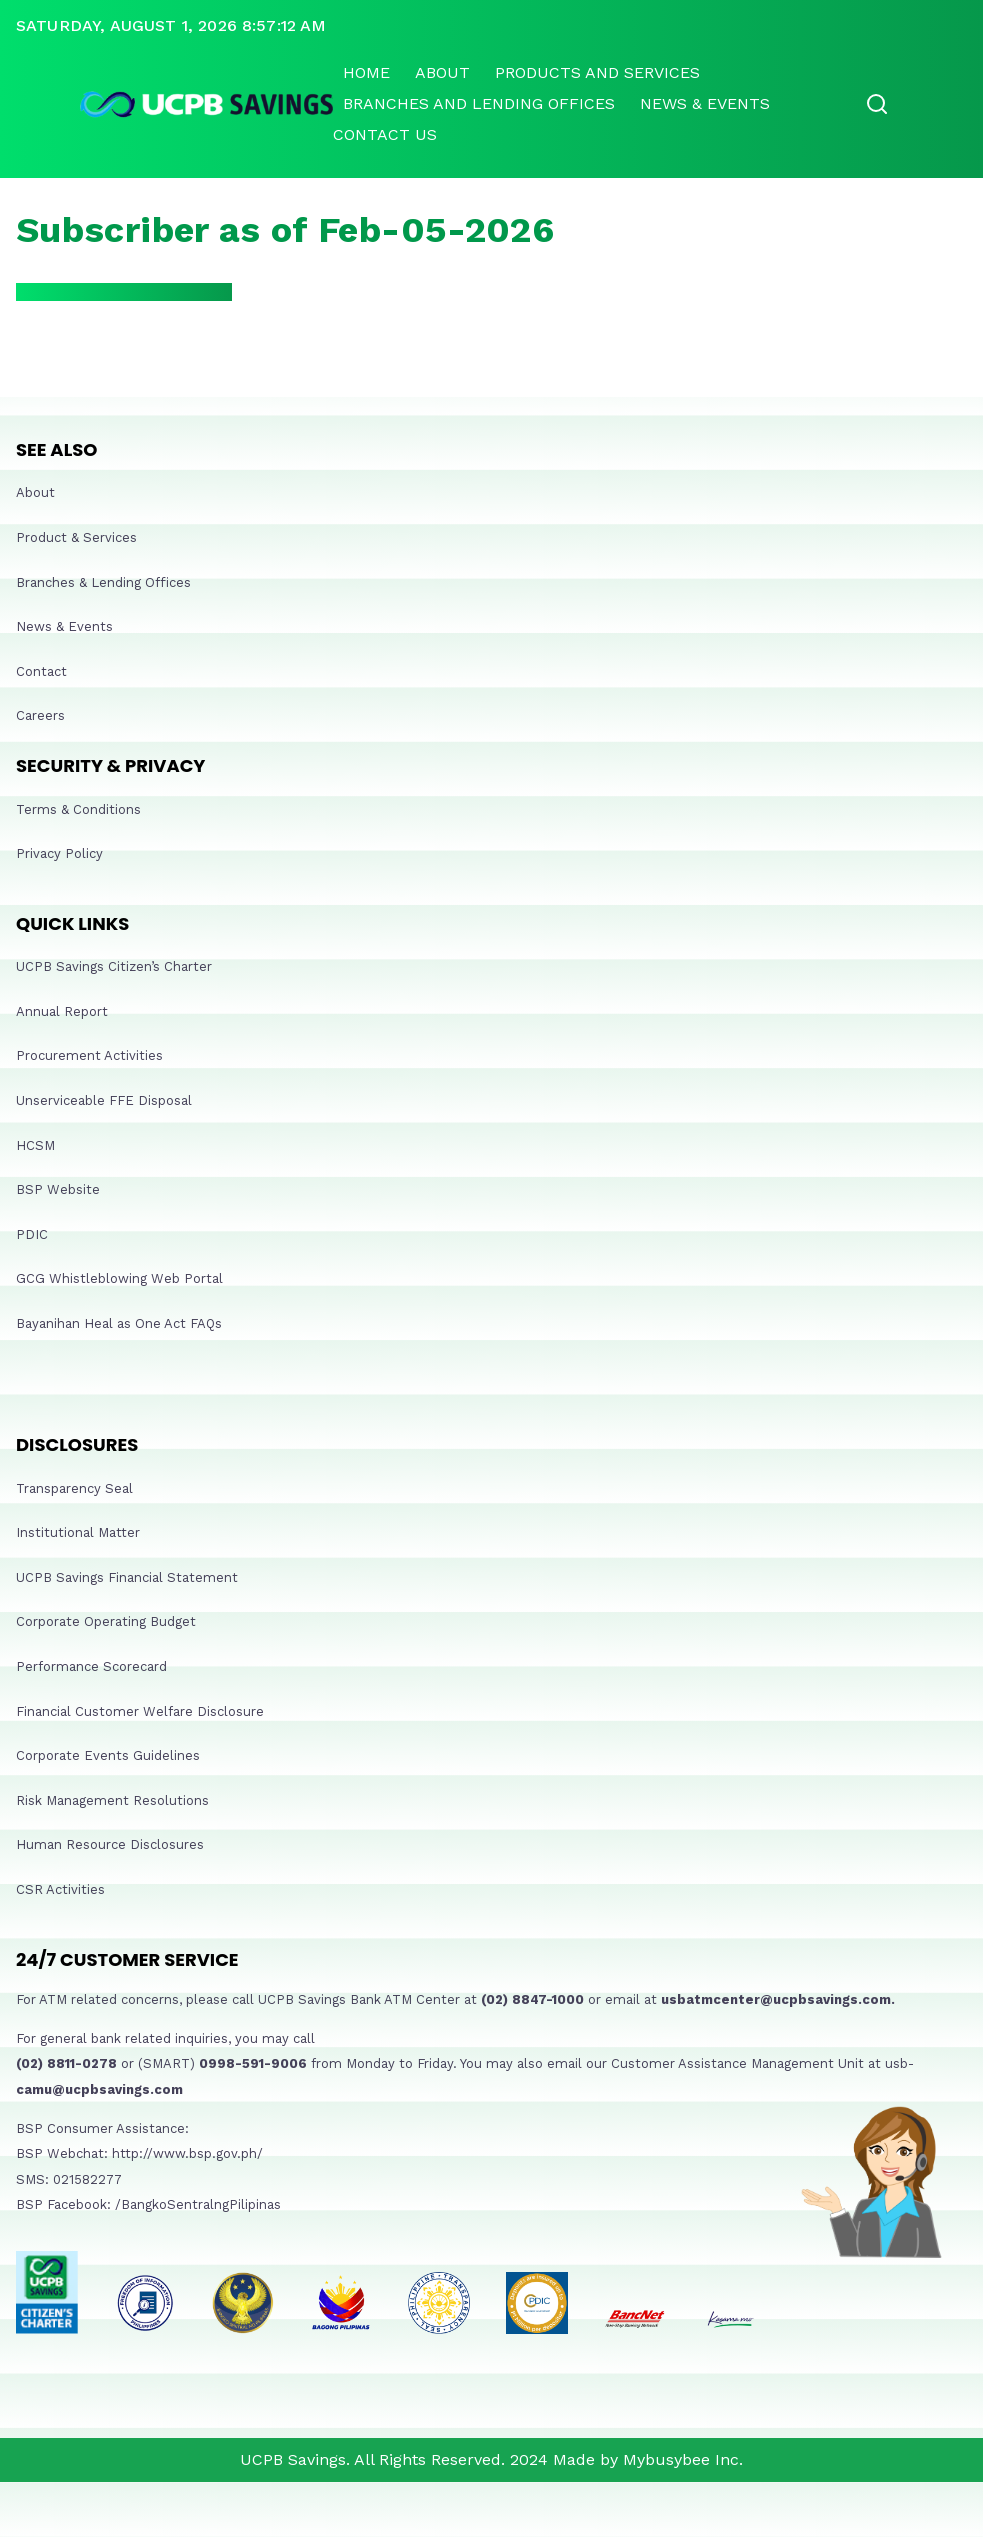  Describe the element at coordinates (114, 966) in the screenshot. I see `UCPB Savings Citizen’s Charter` at that location.